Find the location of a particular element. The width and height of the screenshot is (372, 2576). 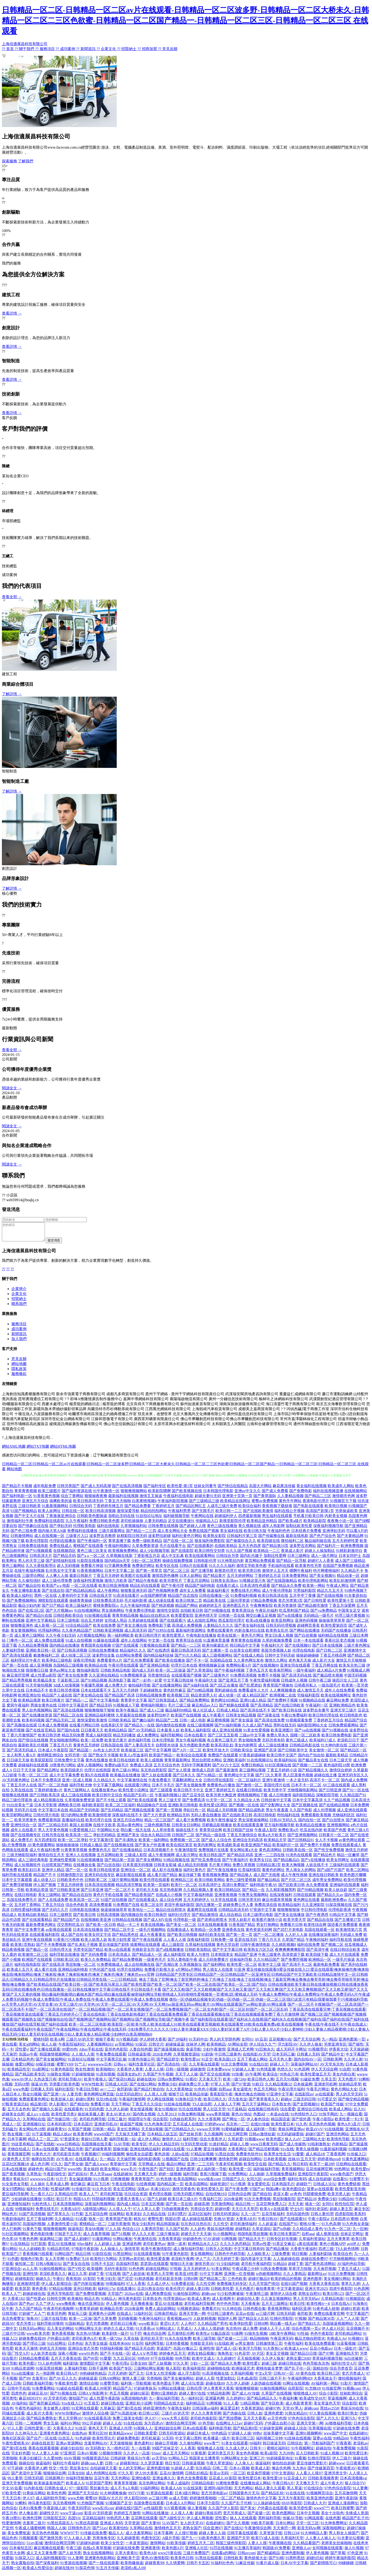

女人天堂网 is located at coordinates (54, 2262).